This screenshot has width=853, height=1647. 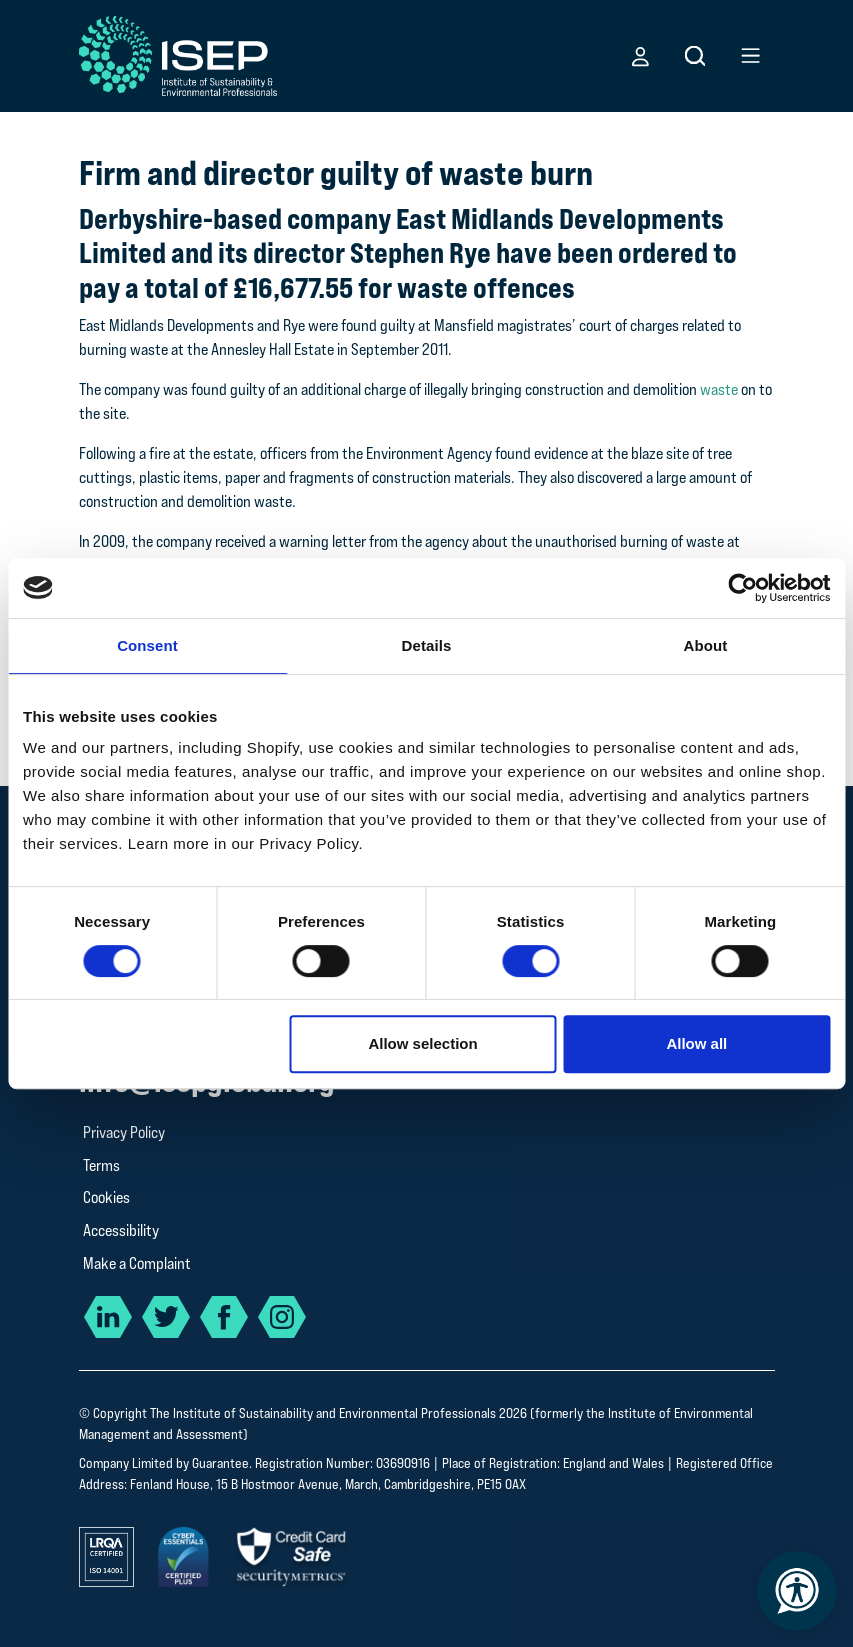 What do you see at coordinates (121, 1230) in the screenshot?
I see `Accessibility` at bounding box center [121, 1230].